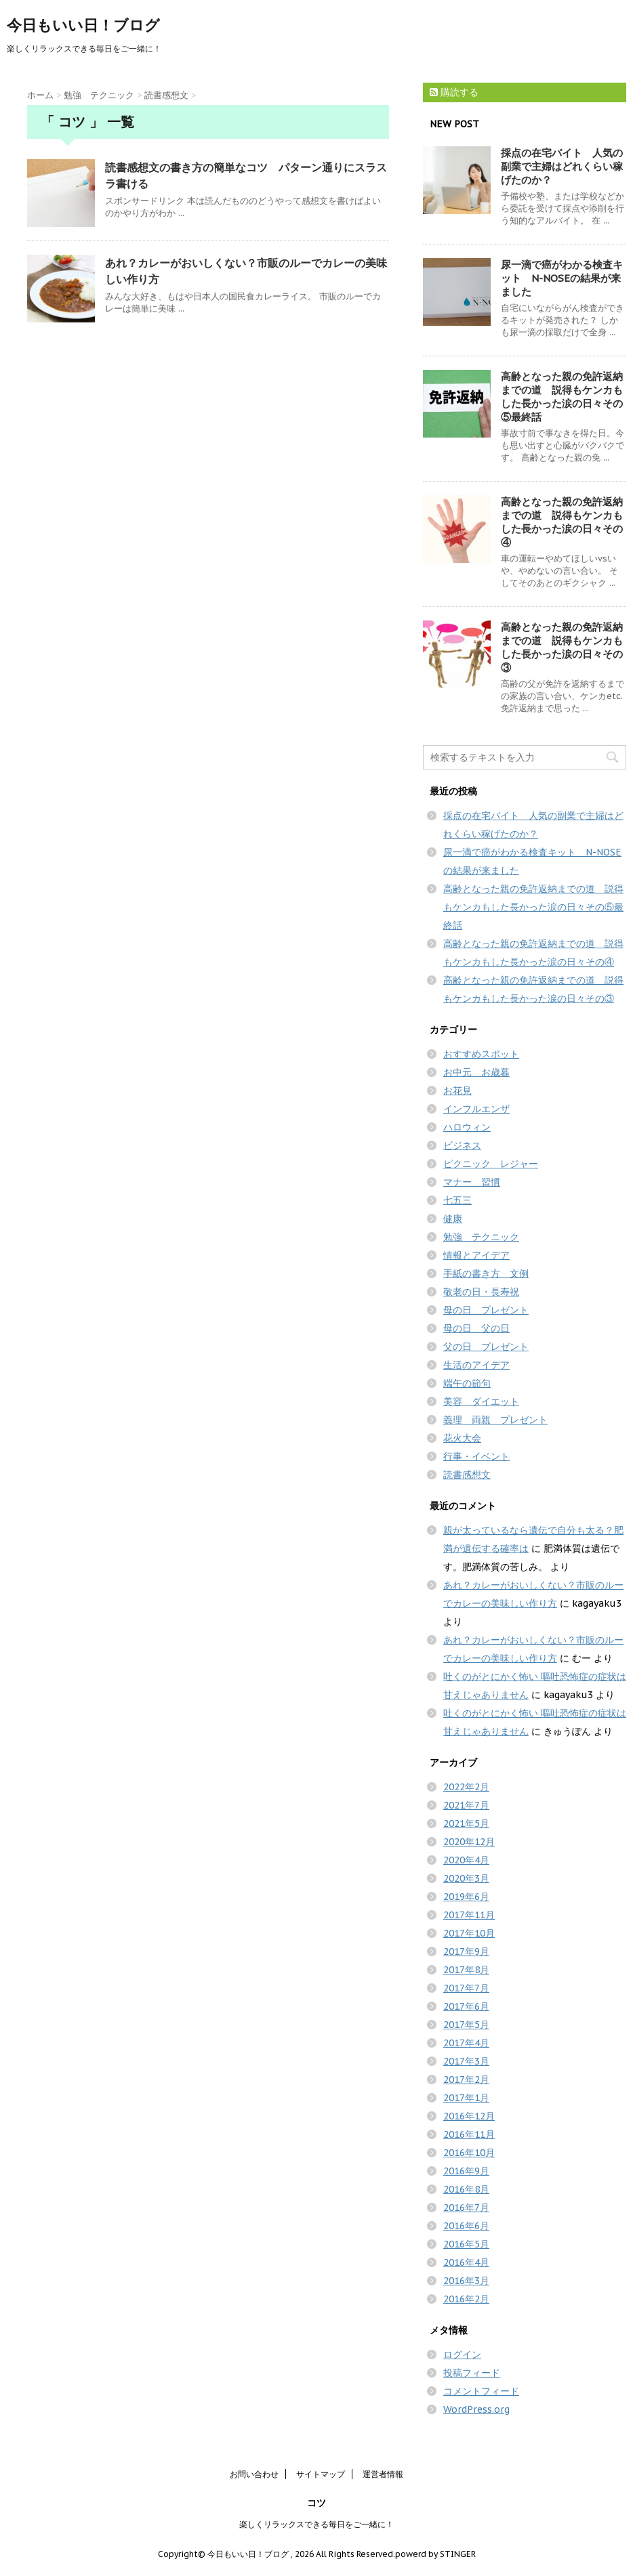 The image size is (633, 2576). Describe the element at coordinates (562, 396) in the screenshot. I see `高齢となった親の免許返納までの道 説得もケンカもした長かった涙の日々その⑤最終話` at that location.